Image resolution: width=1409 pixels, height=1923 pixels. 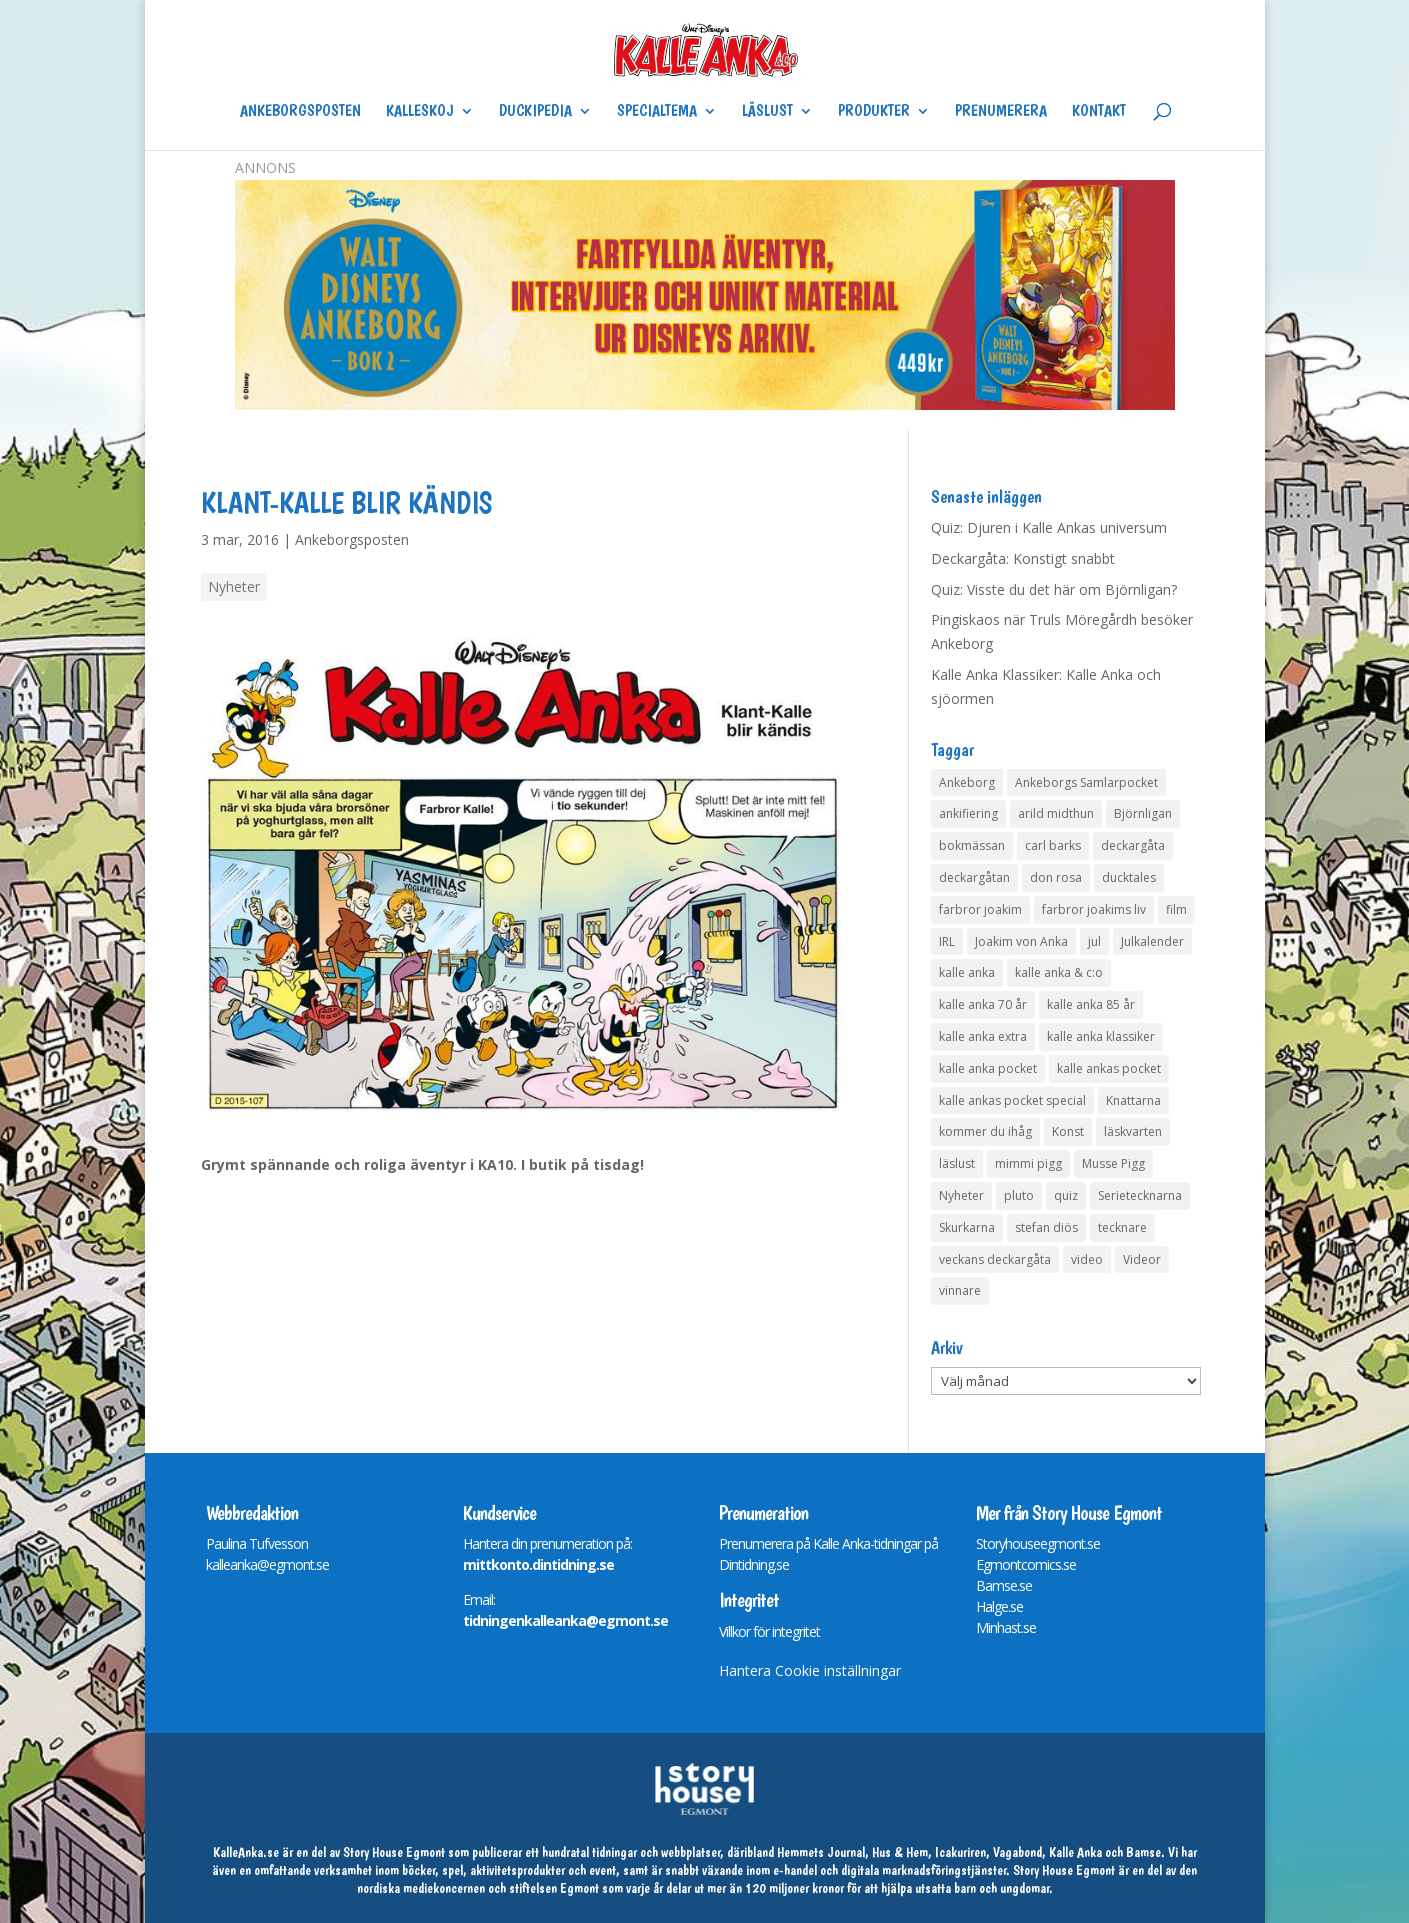 I want to click on tecknare [tecknare (6 objekt)], so click(x=1122, y=1227).